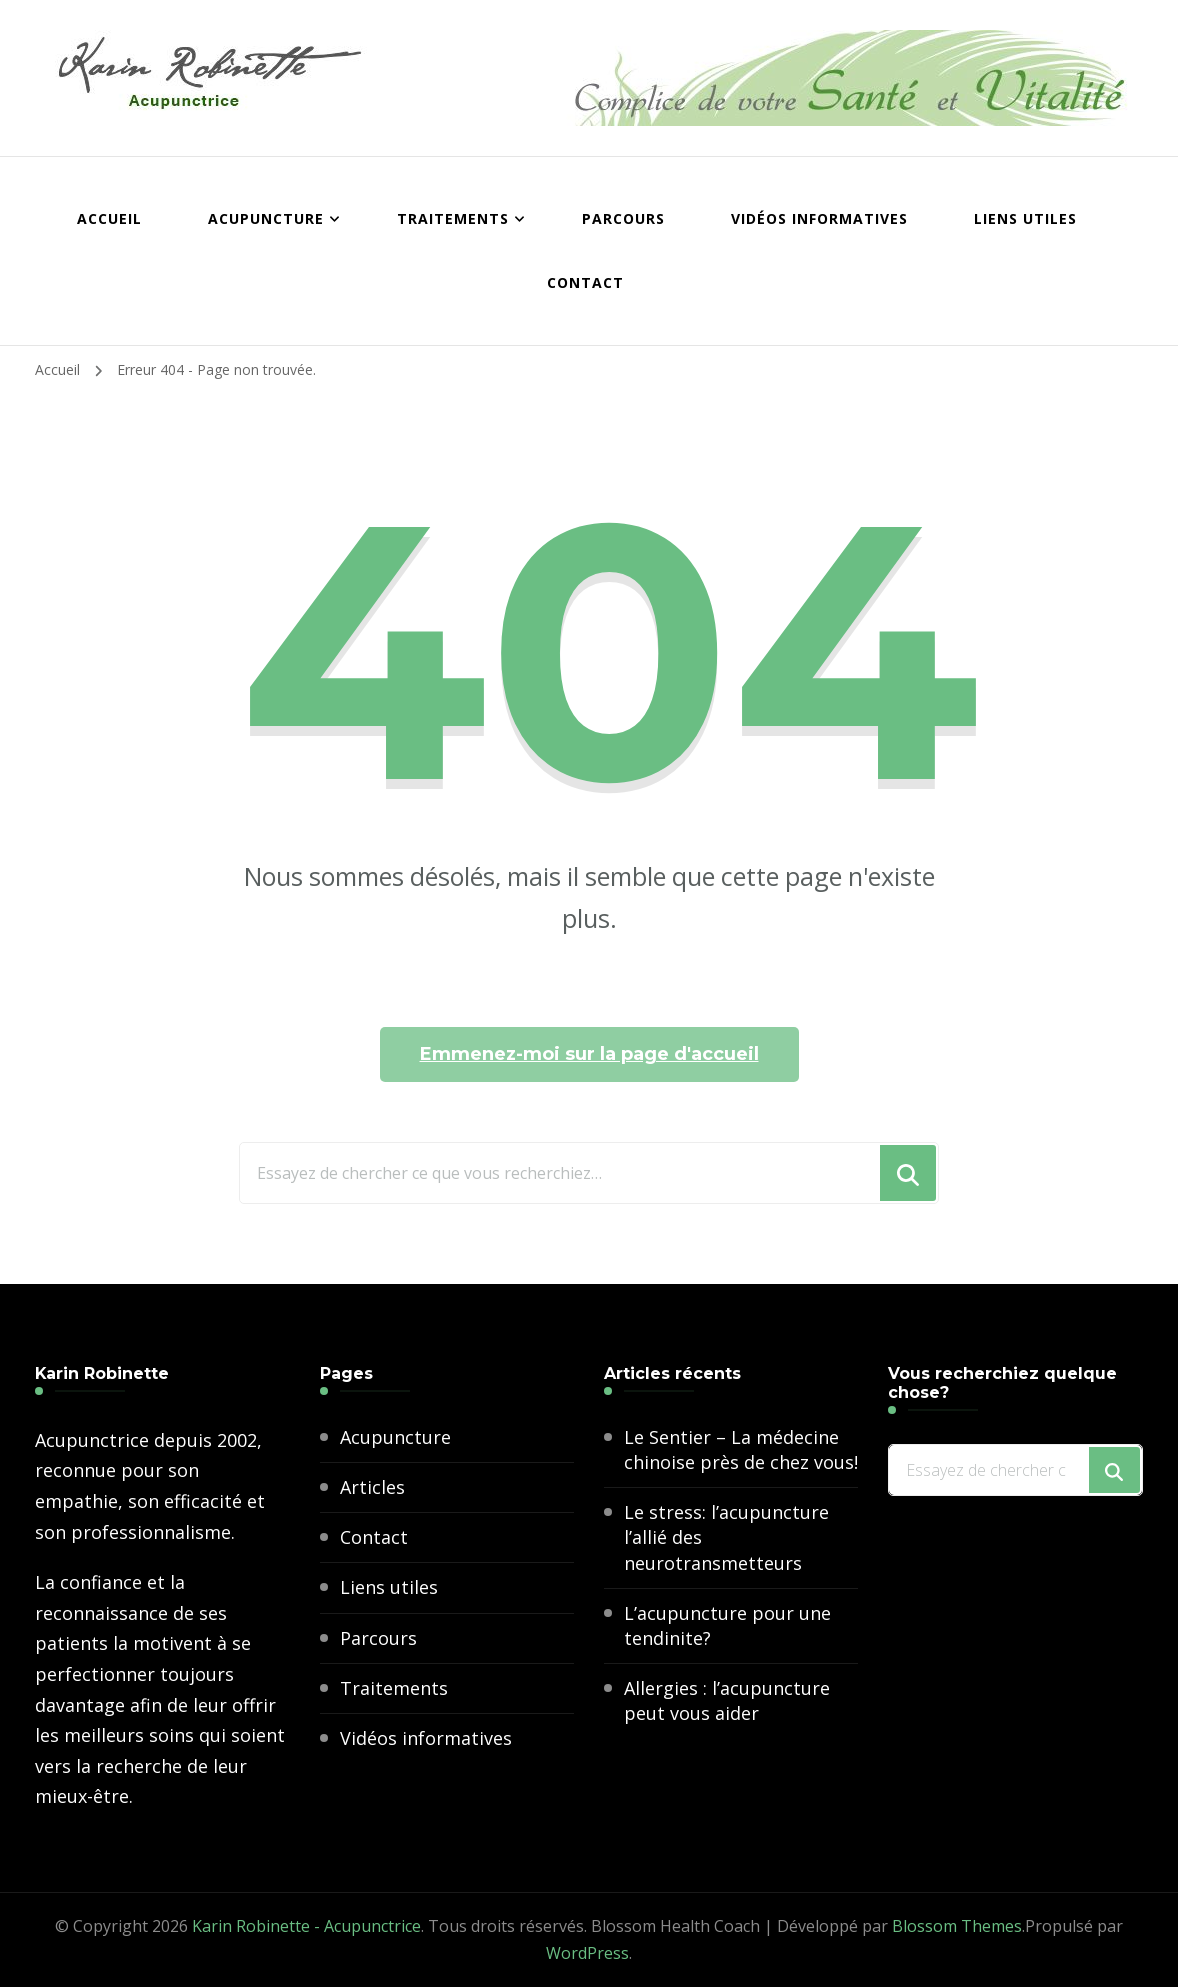  Describe the element at coordinates (819, 218) in the screenshot. I see `Vidéos informatives` at that location.